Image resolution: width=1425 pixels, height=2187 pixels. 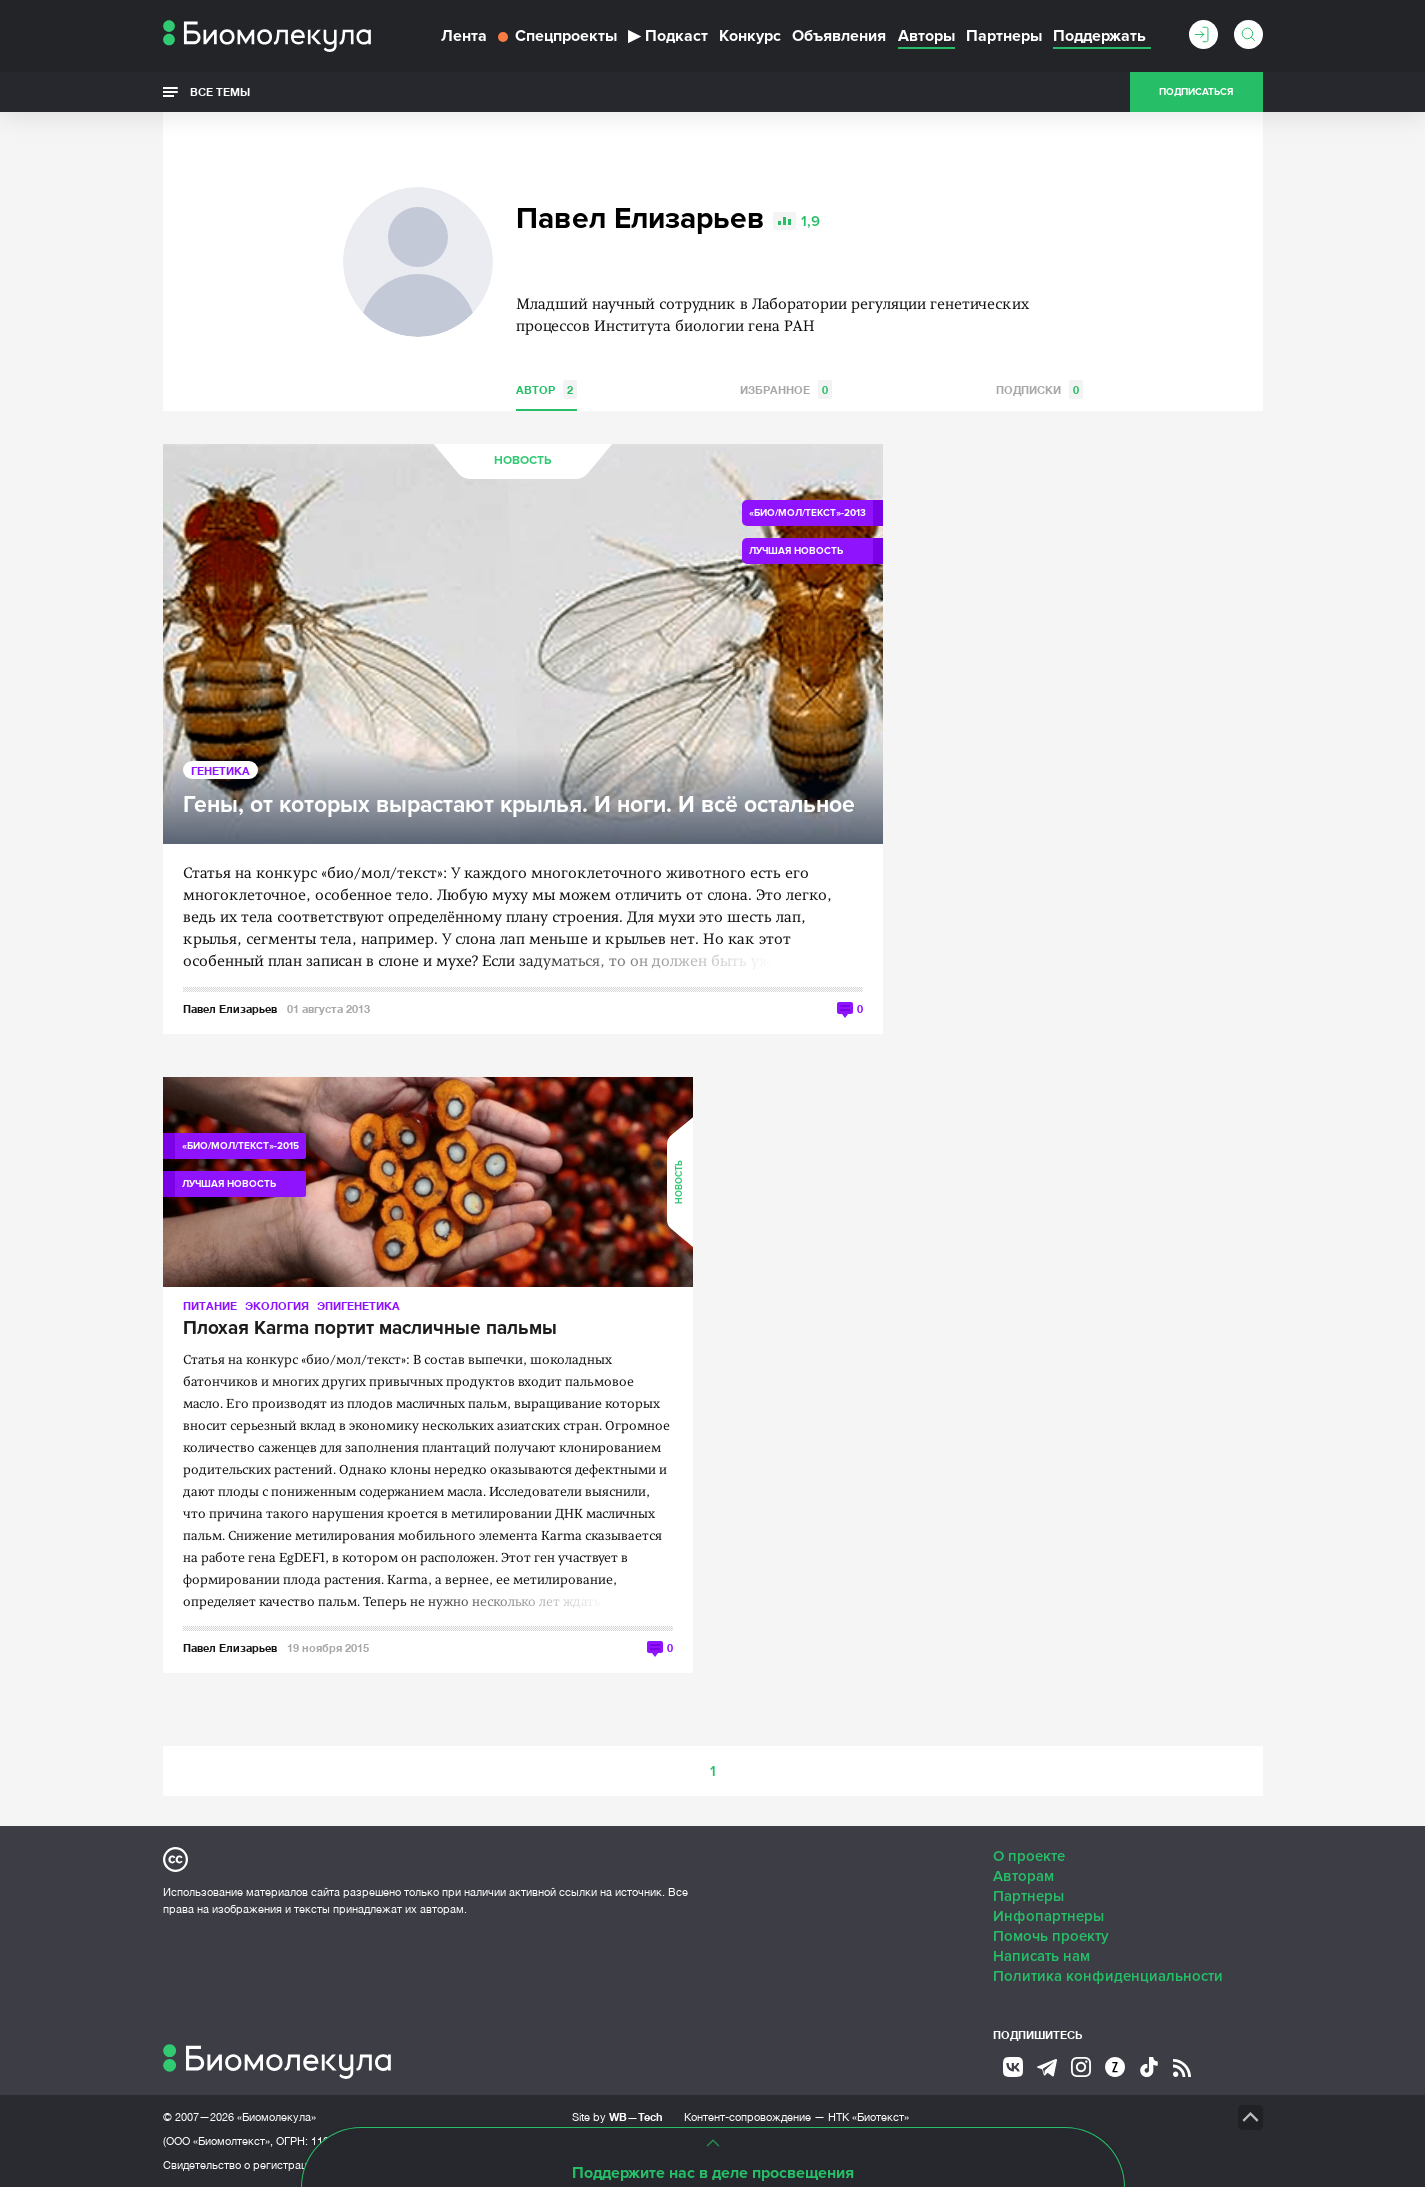 What do you see at coordinates (668, 36) in the screenshot?
I see `Подкаст` at bounding box center [668, 36].